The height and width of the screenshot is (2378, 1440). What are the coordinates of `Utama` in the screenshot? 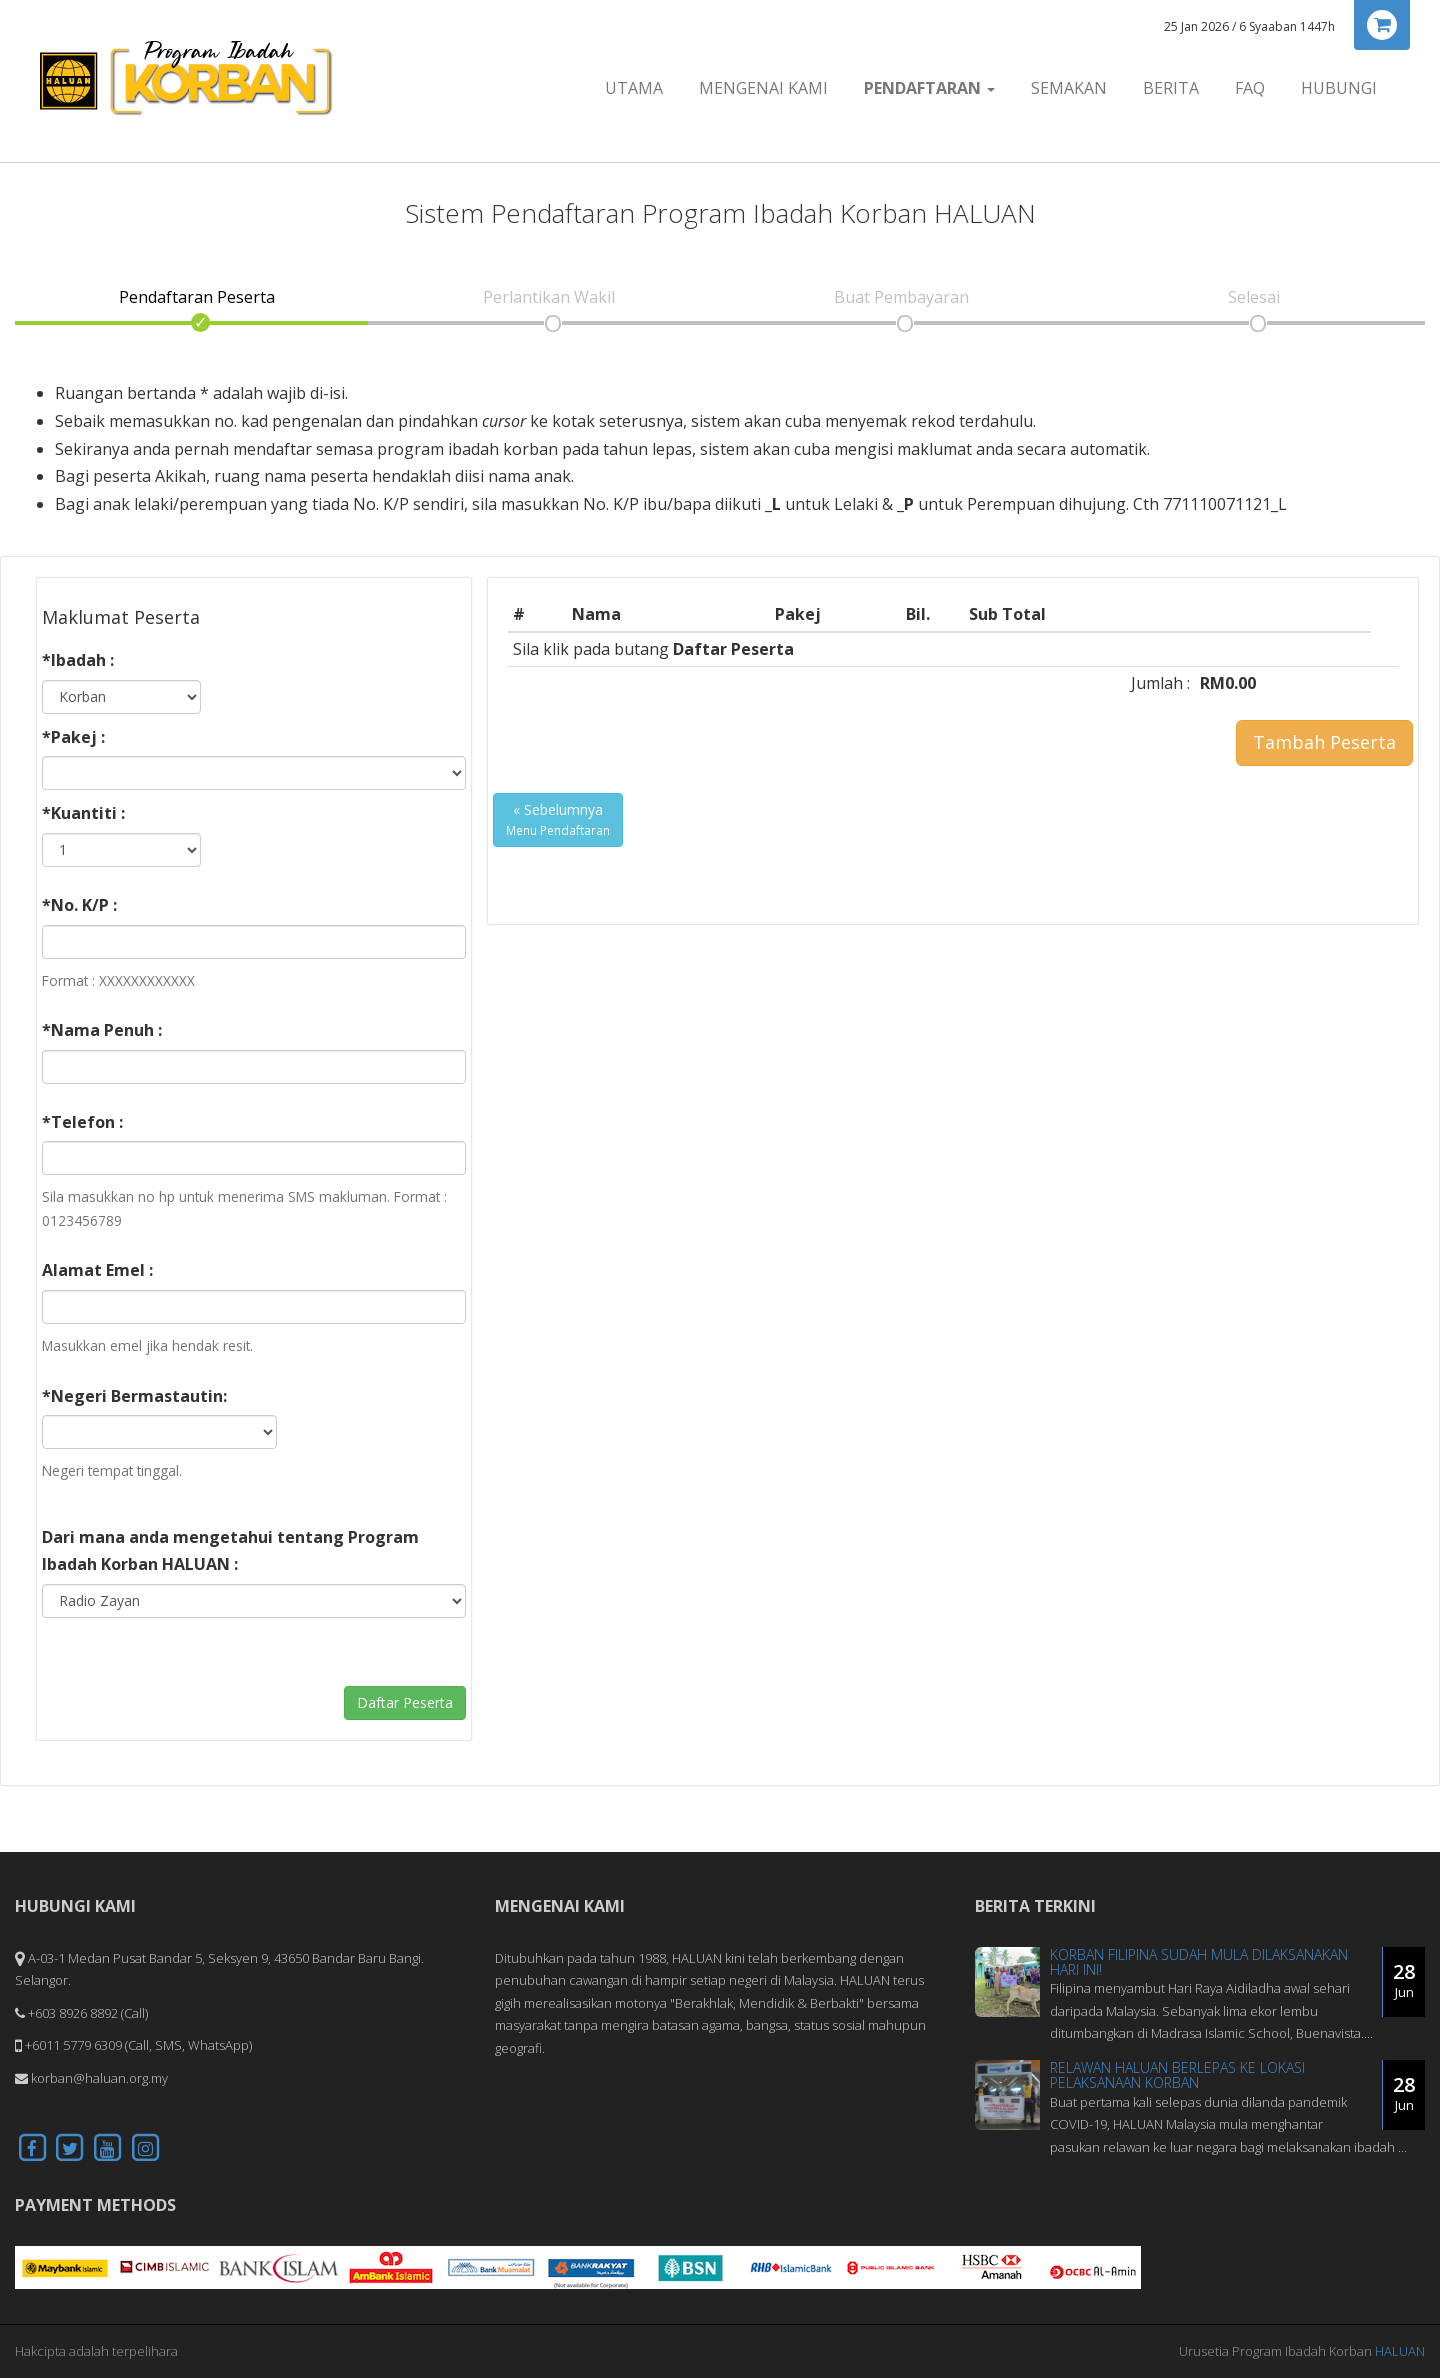 It's located at (634, 88).